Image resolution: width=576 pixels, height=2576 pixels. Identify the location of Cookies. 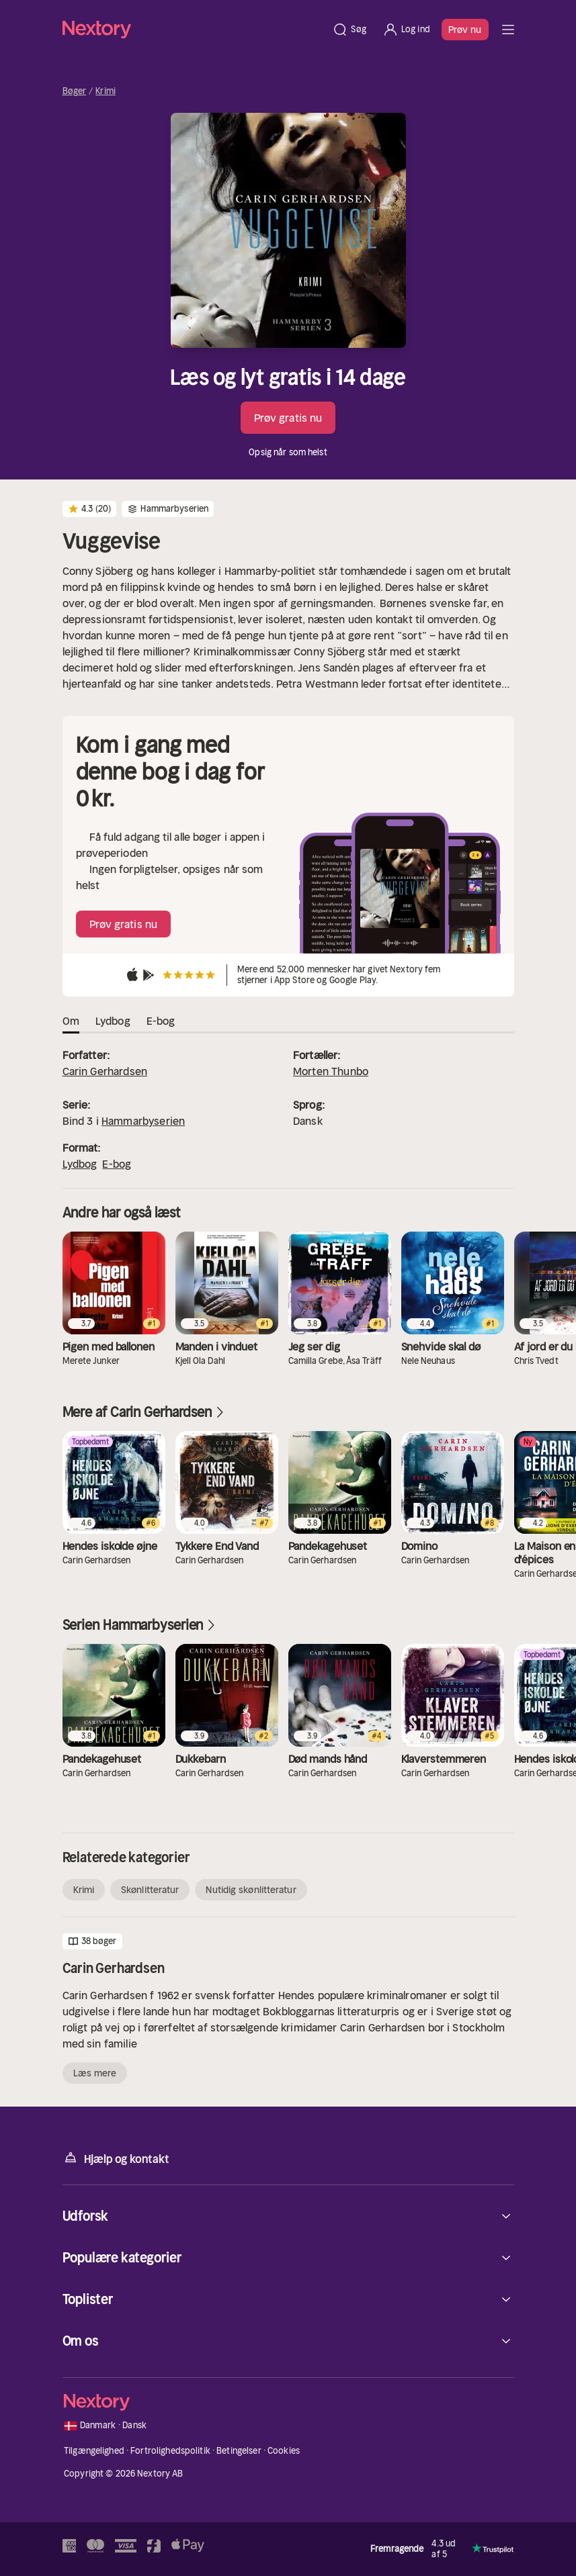
(284, 2450).